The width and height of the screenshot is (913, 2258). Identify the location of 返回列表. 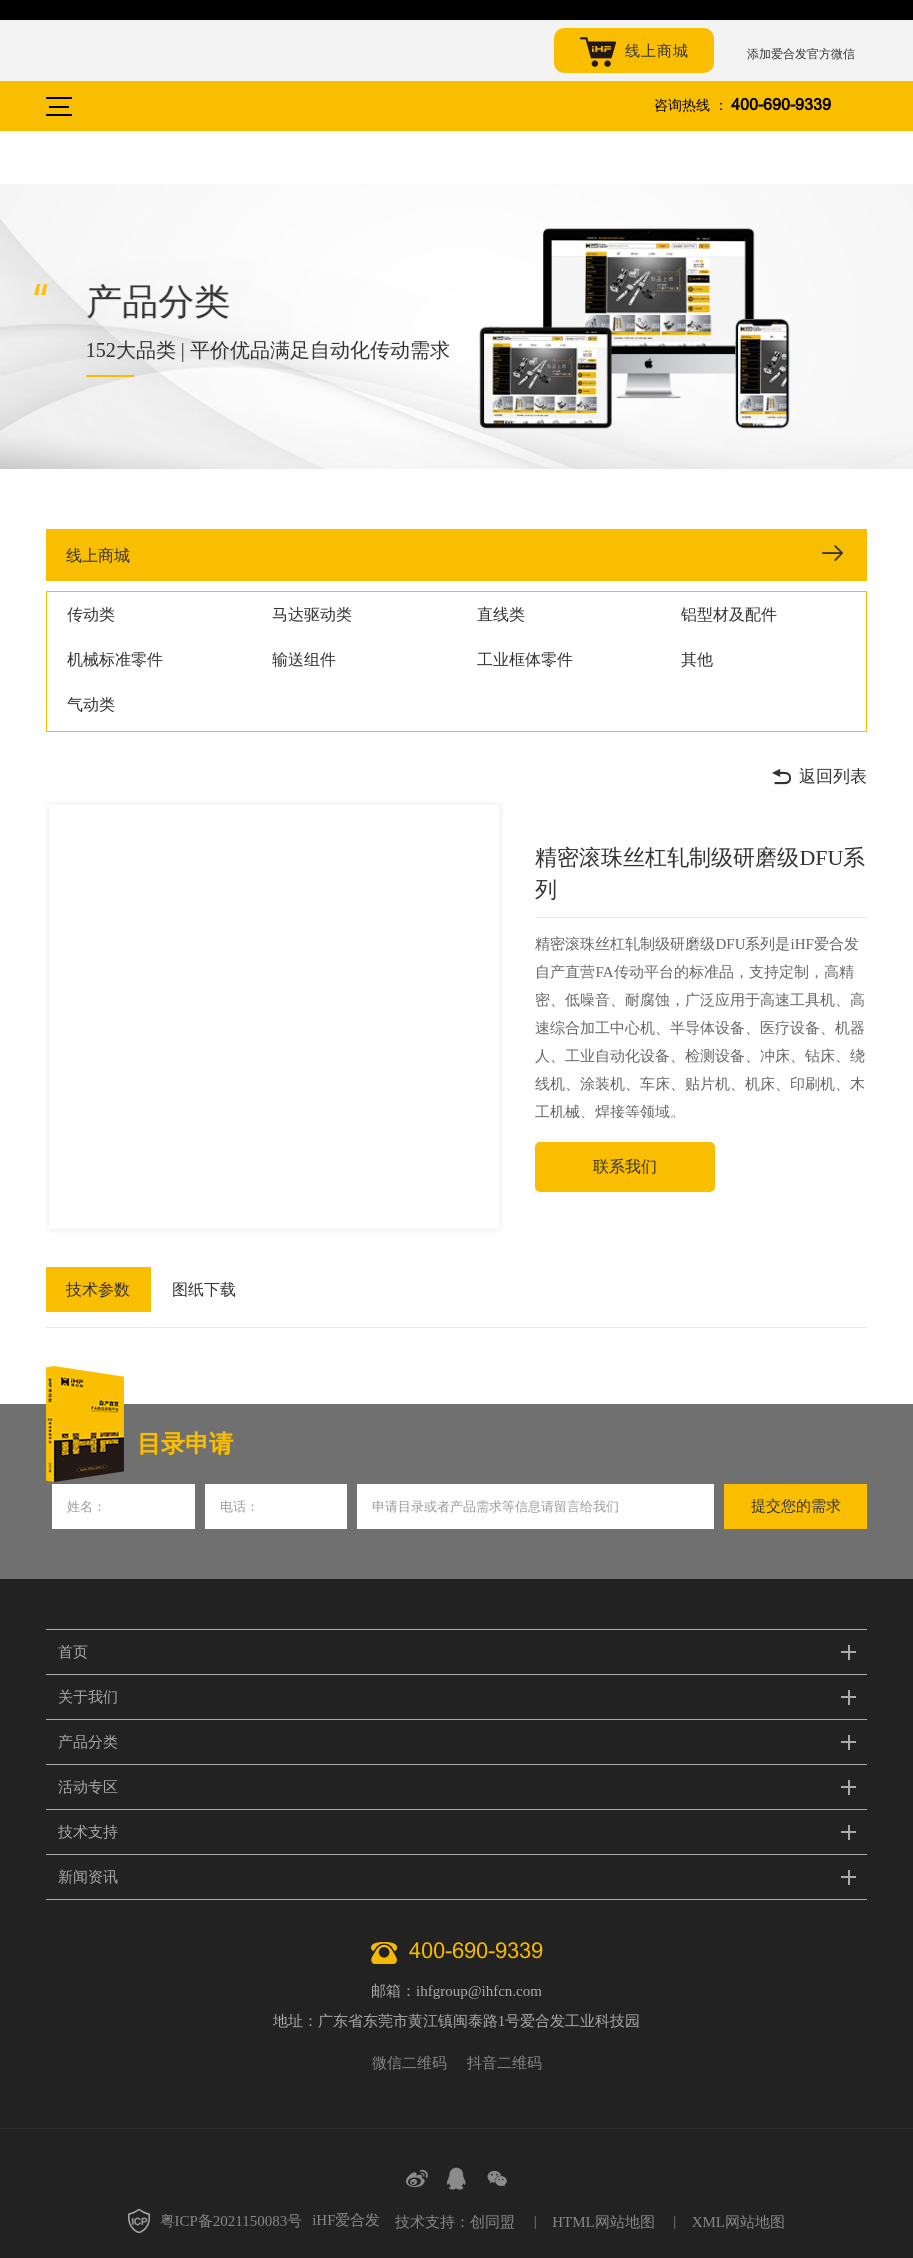
(819, 777).